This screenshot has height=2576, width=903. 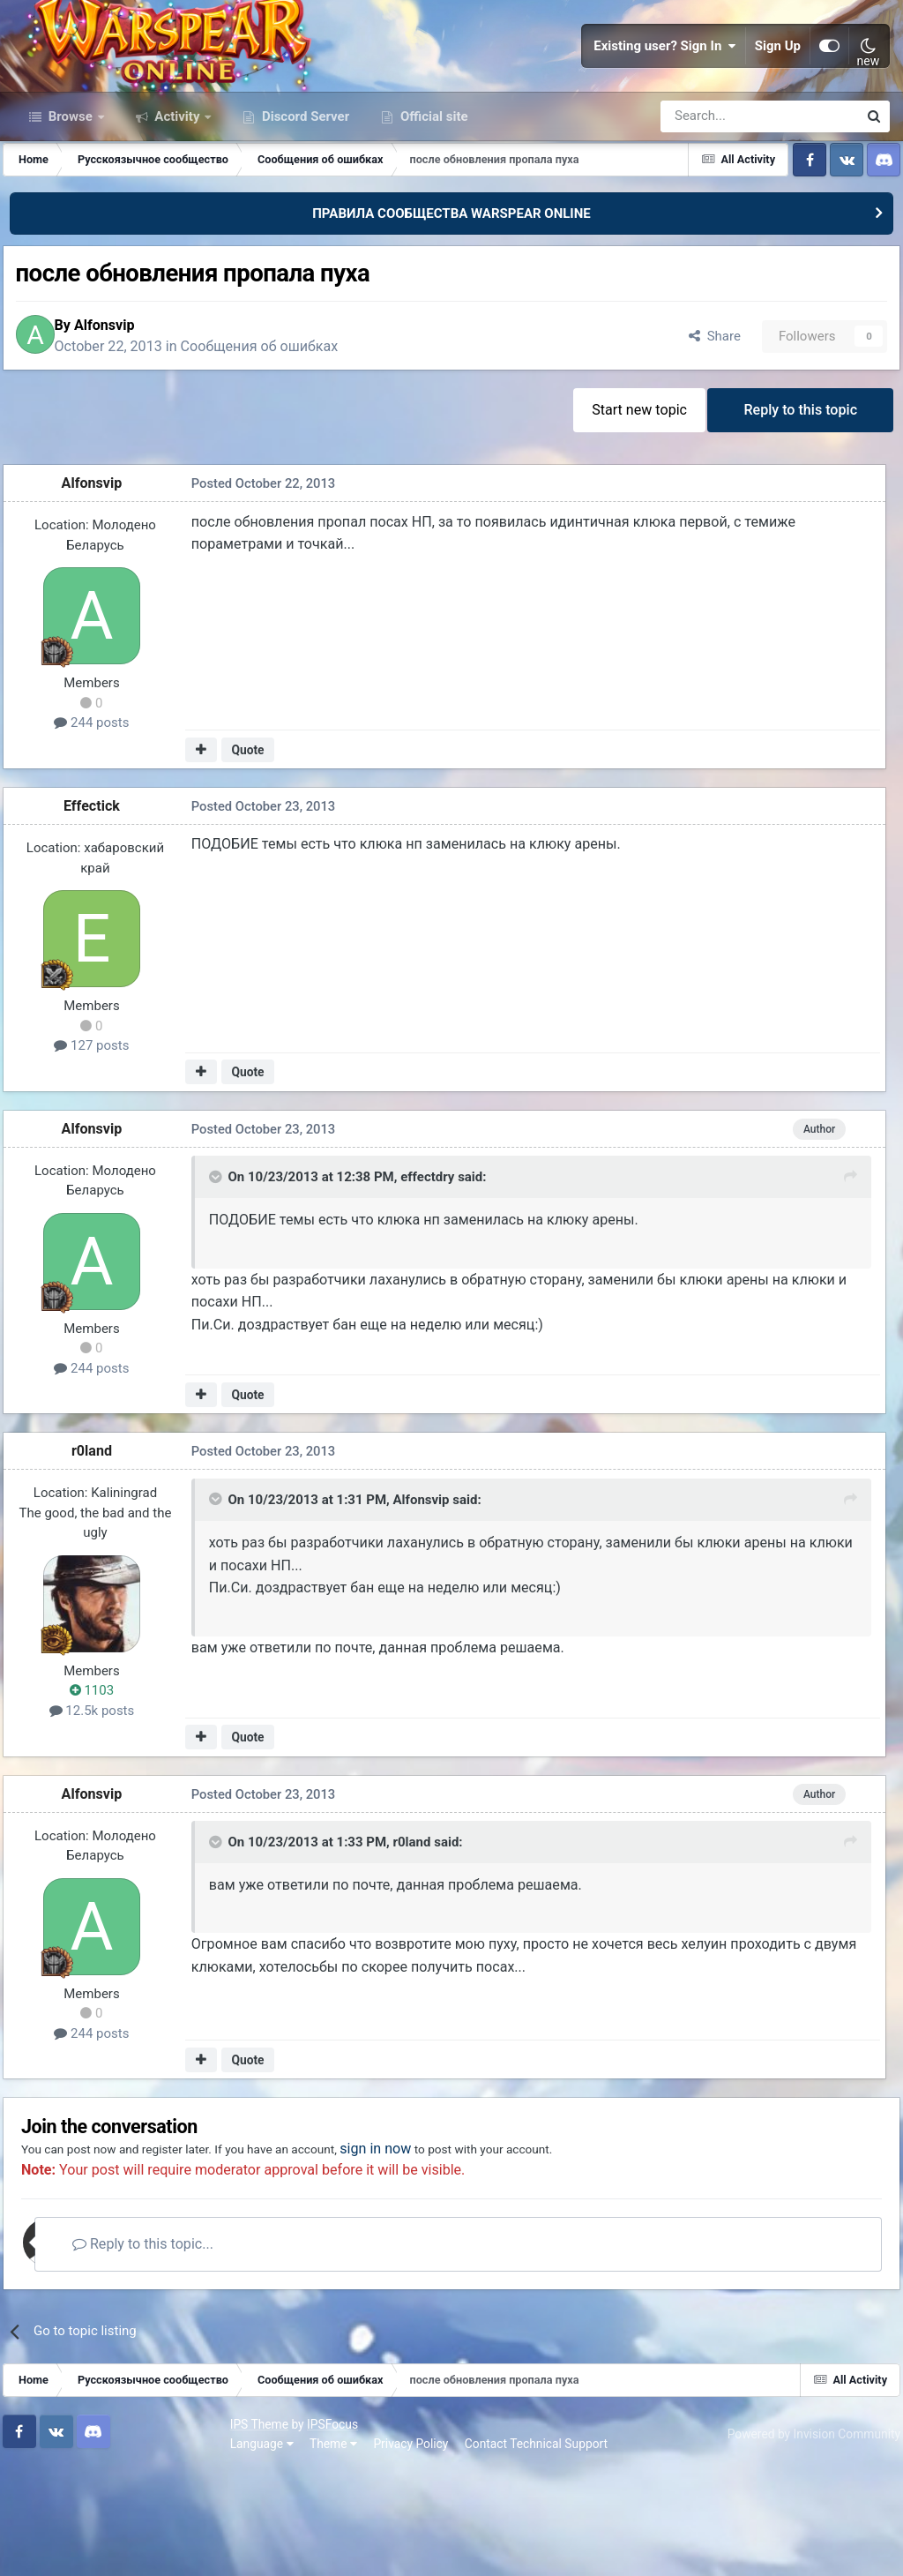 I want to click on ПРАВИЛА СООБЩЕСТВА WARSPEAR ONLINE, so click(x=451, y=298).